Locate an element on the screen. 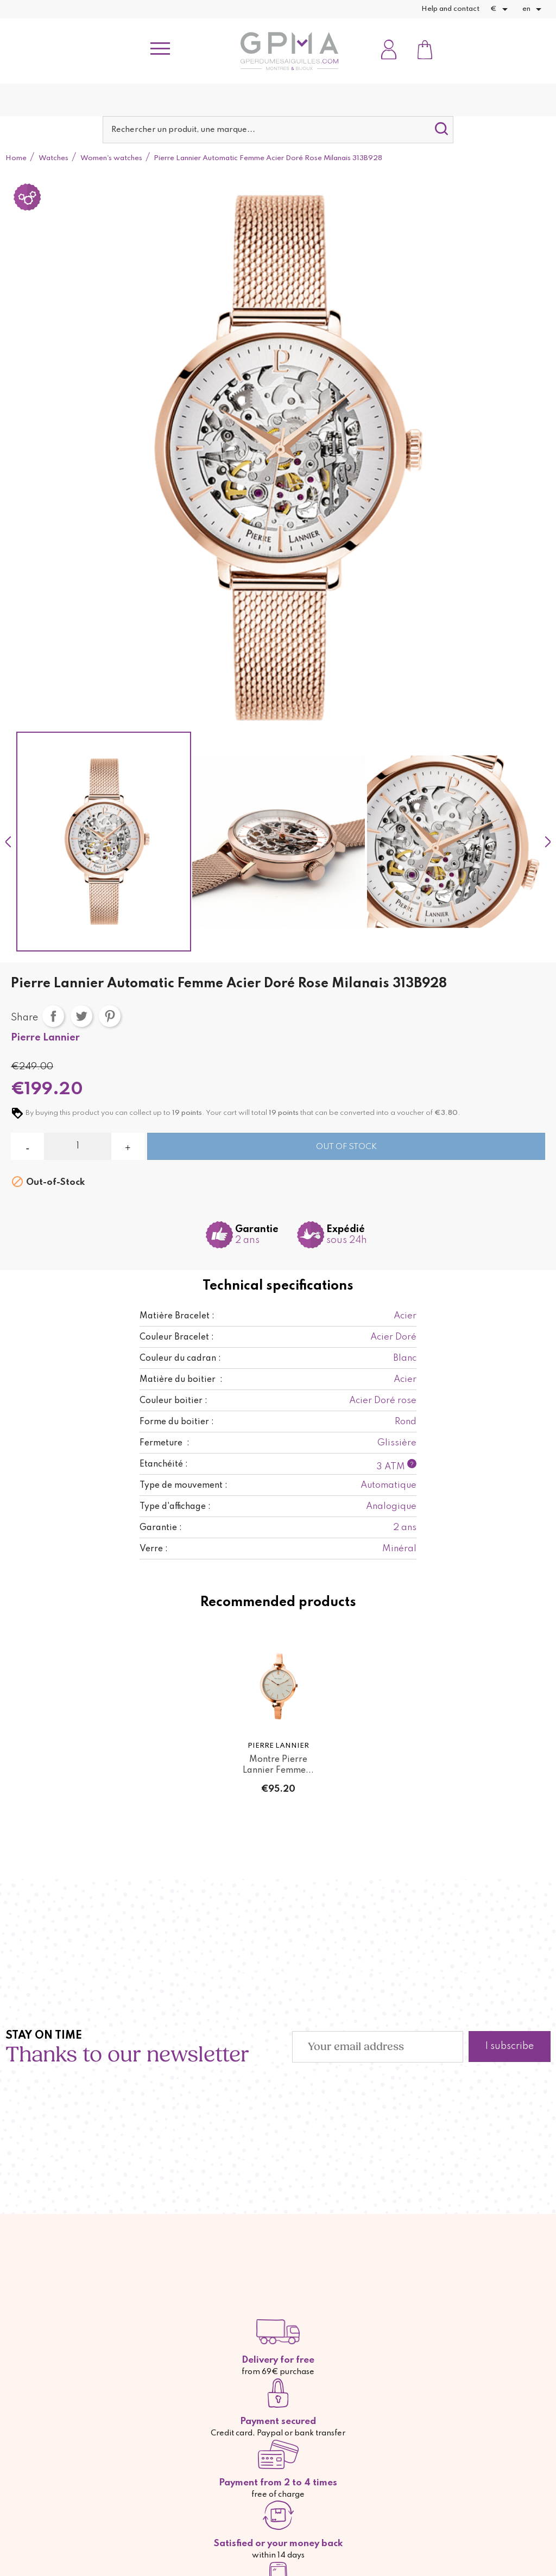 This screenshot has width=556, height=2576. [Currency dropdown] is located at coordinates (500, 9).